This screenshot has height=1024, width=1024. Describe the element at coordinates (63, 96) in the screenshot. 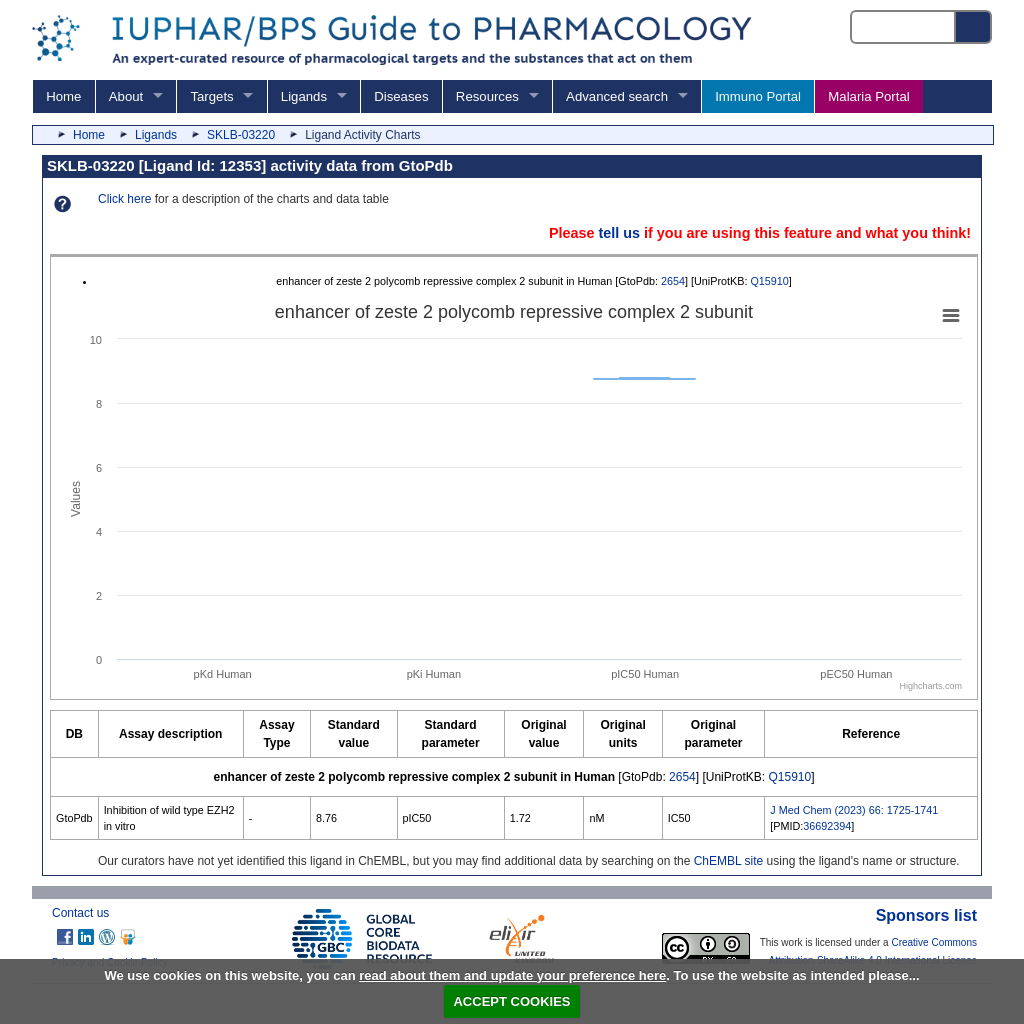

I see `Home` at that location.